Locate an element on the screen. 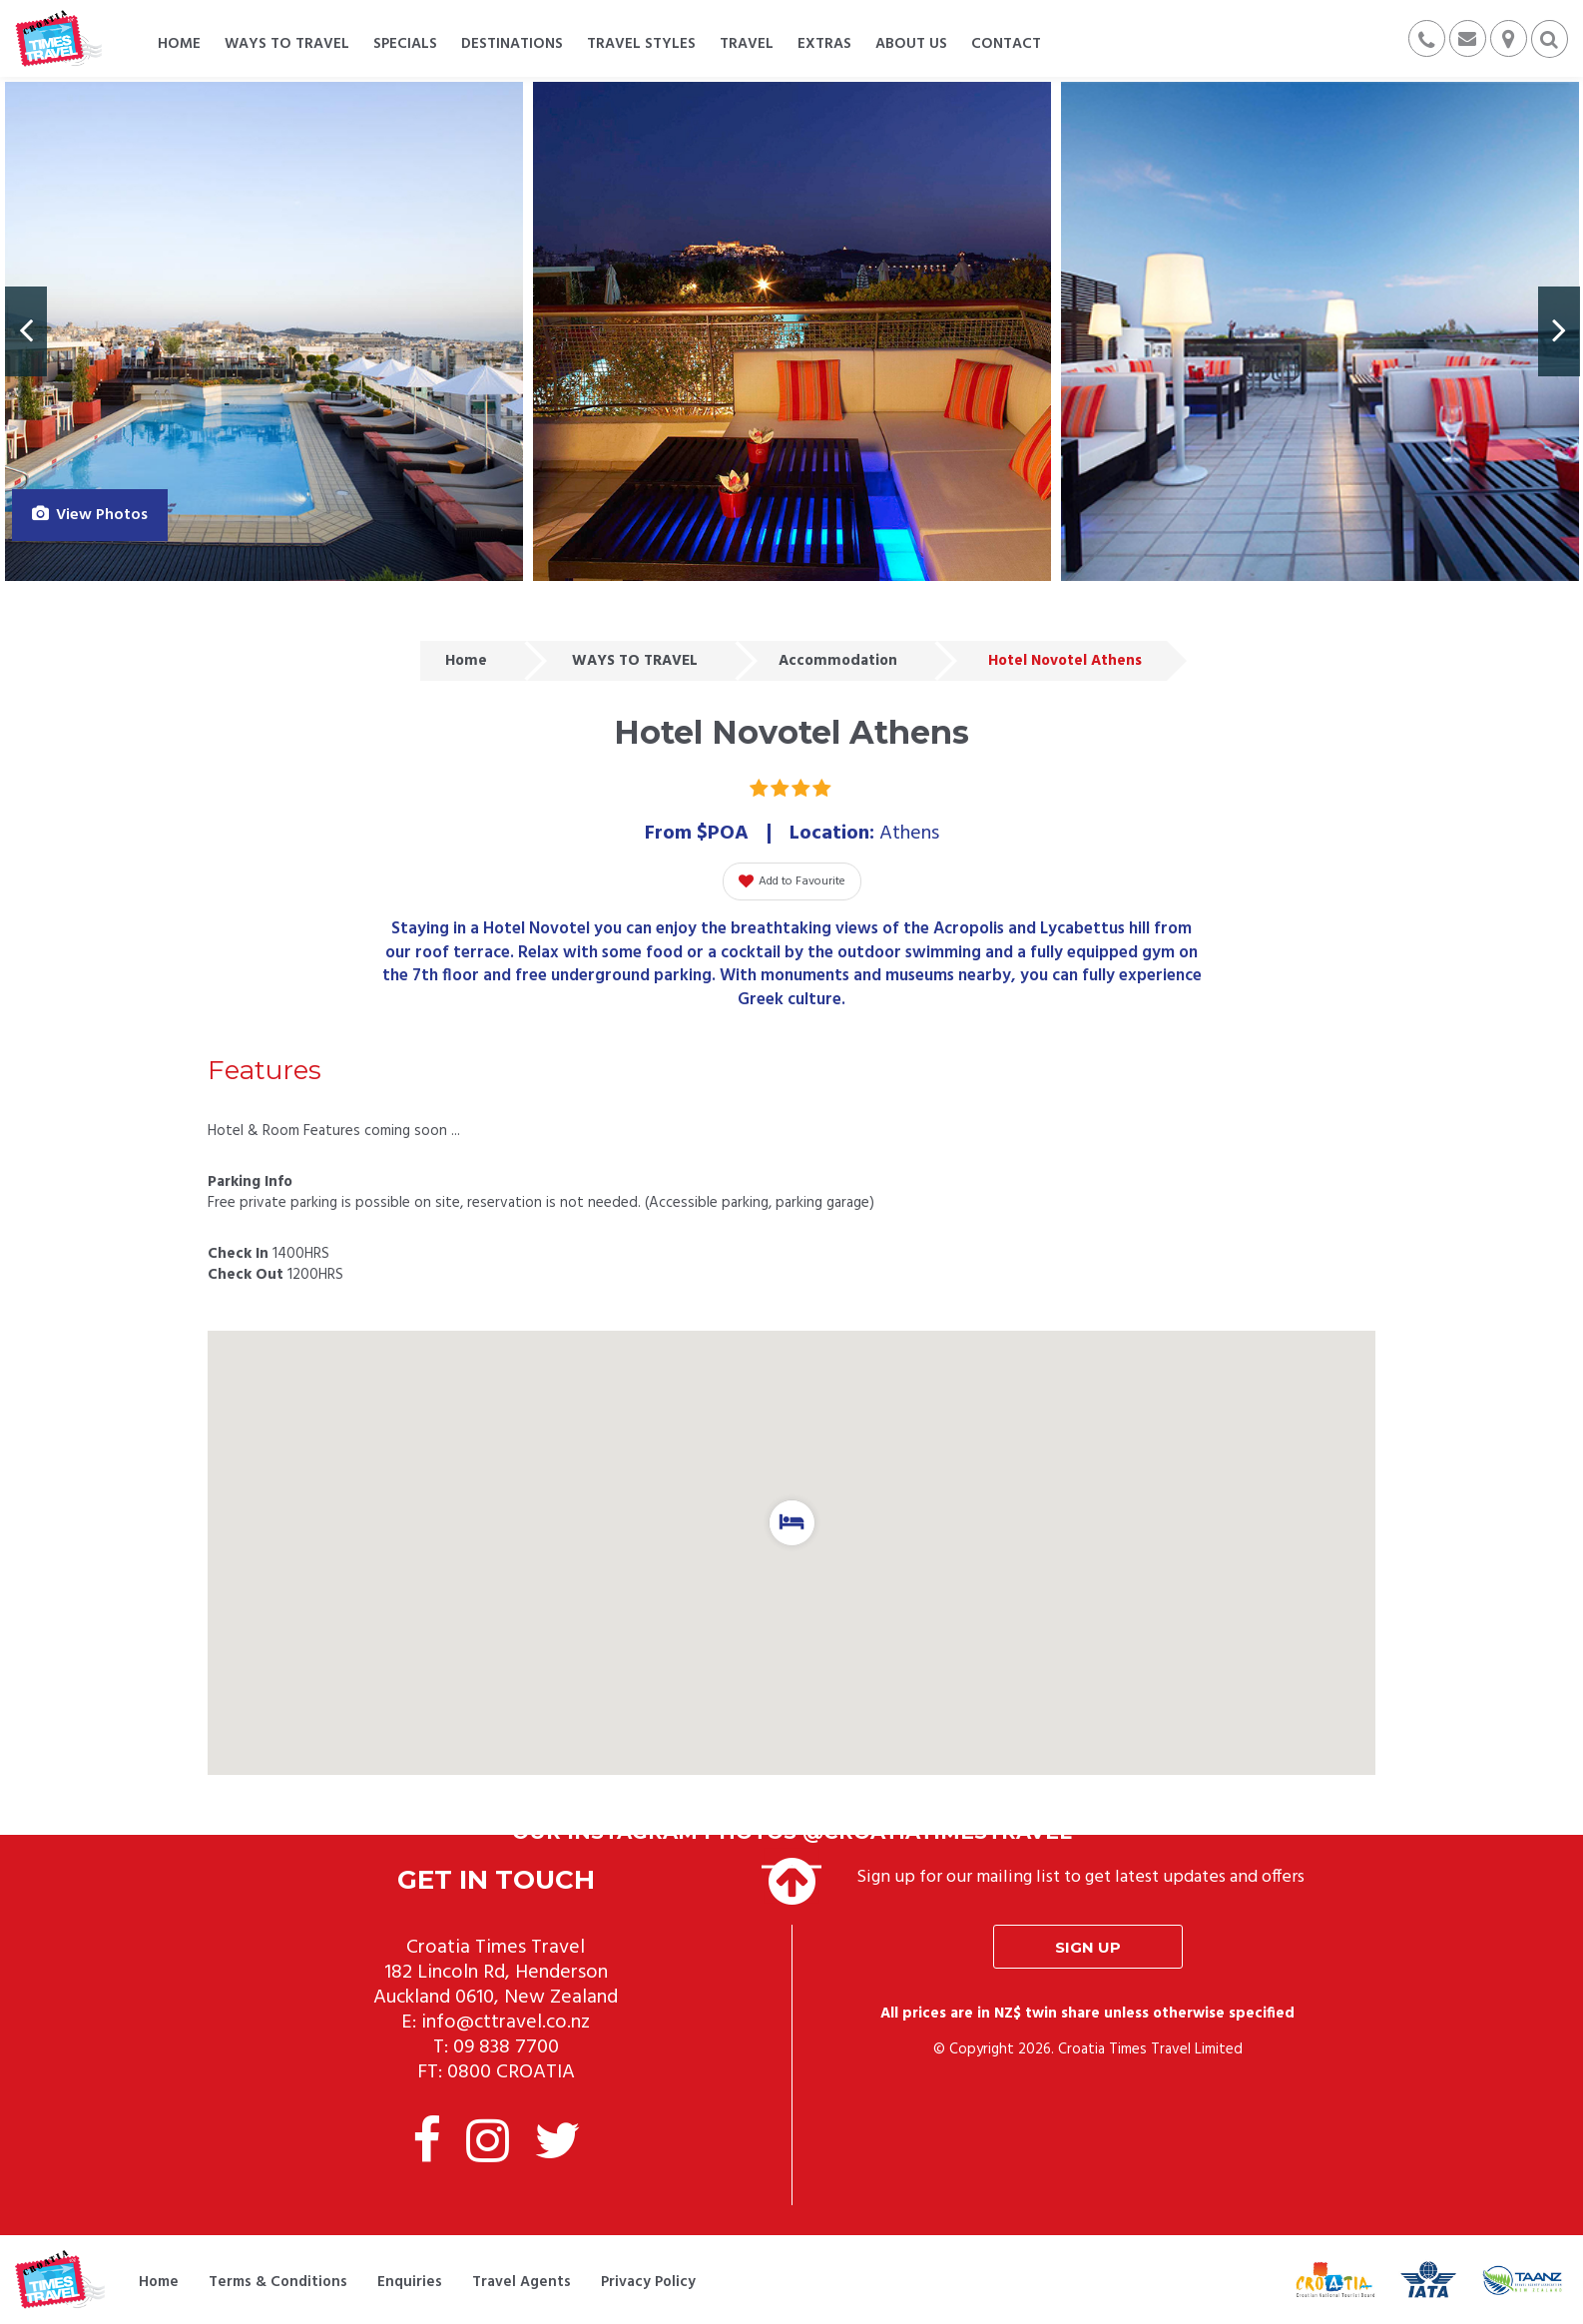  Sign up is located at coordinates (1088, 1947).